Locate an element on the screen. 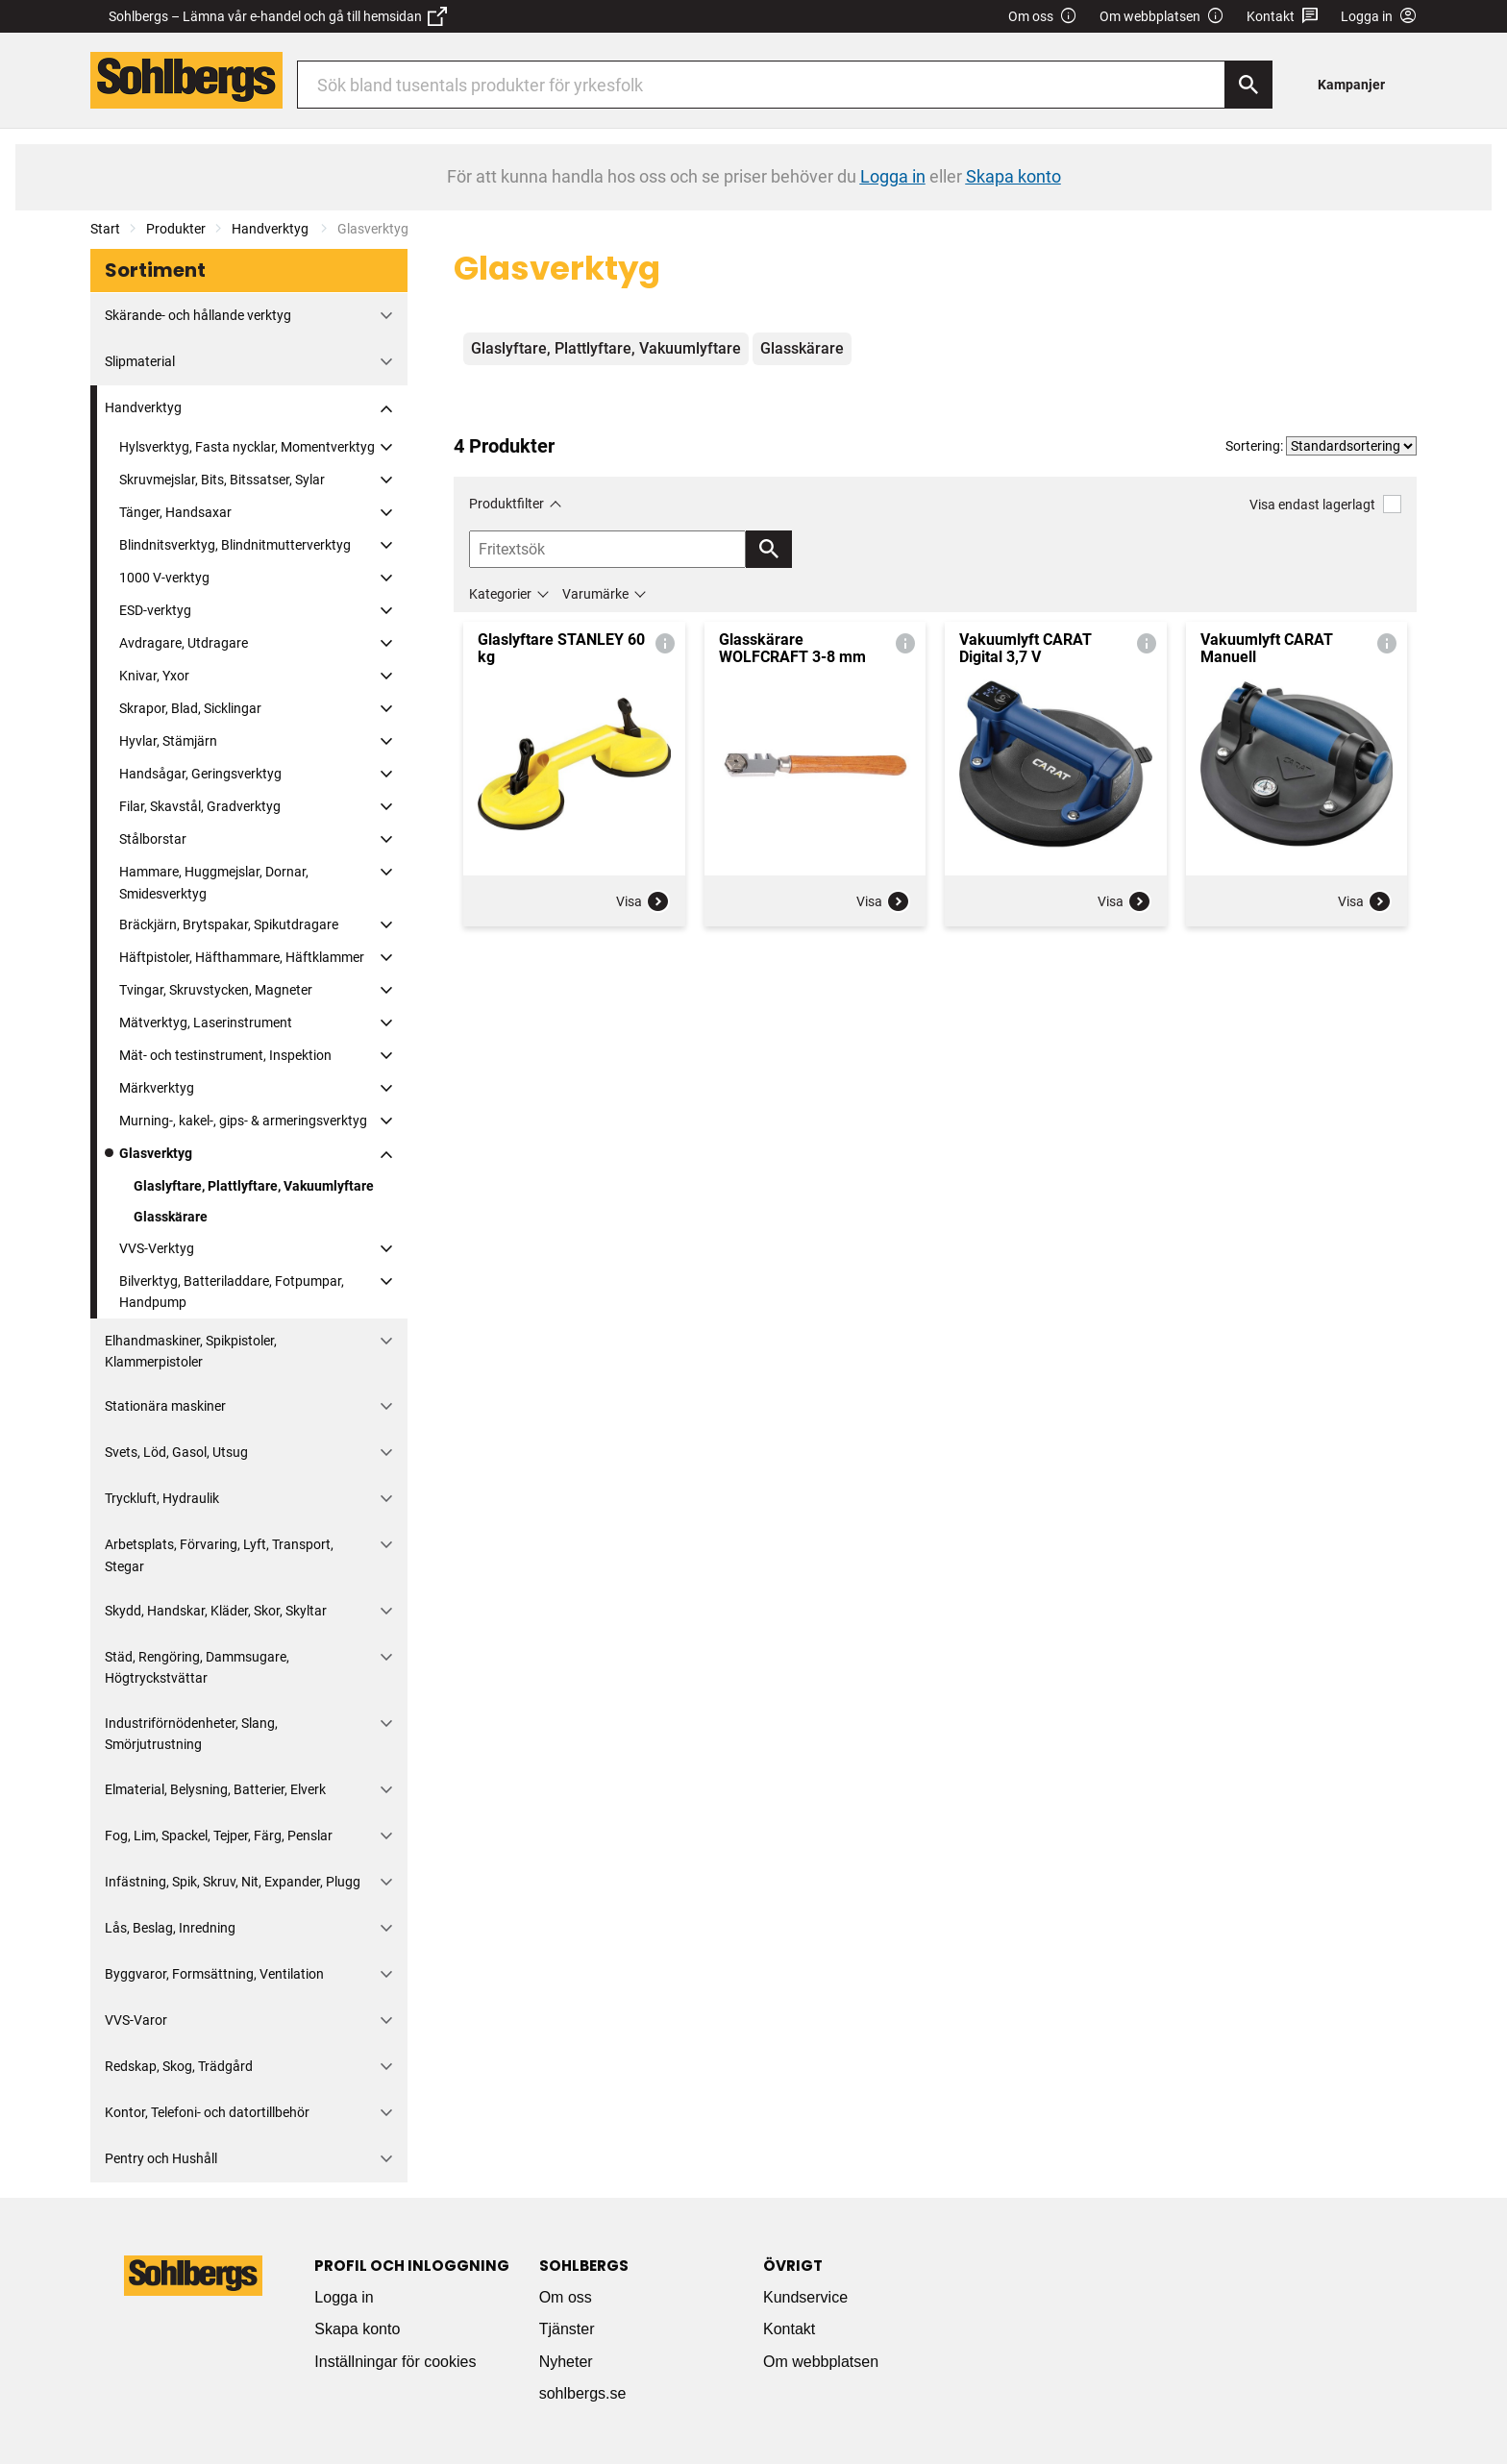  Kategorier is located at coordinates (500, 594).